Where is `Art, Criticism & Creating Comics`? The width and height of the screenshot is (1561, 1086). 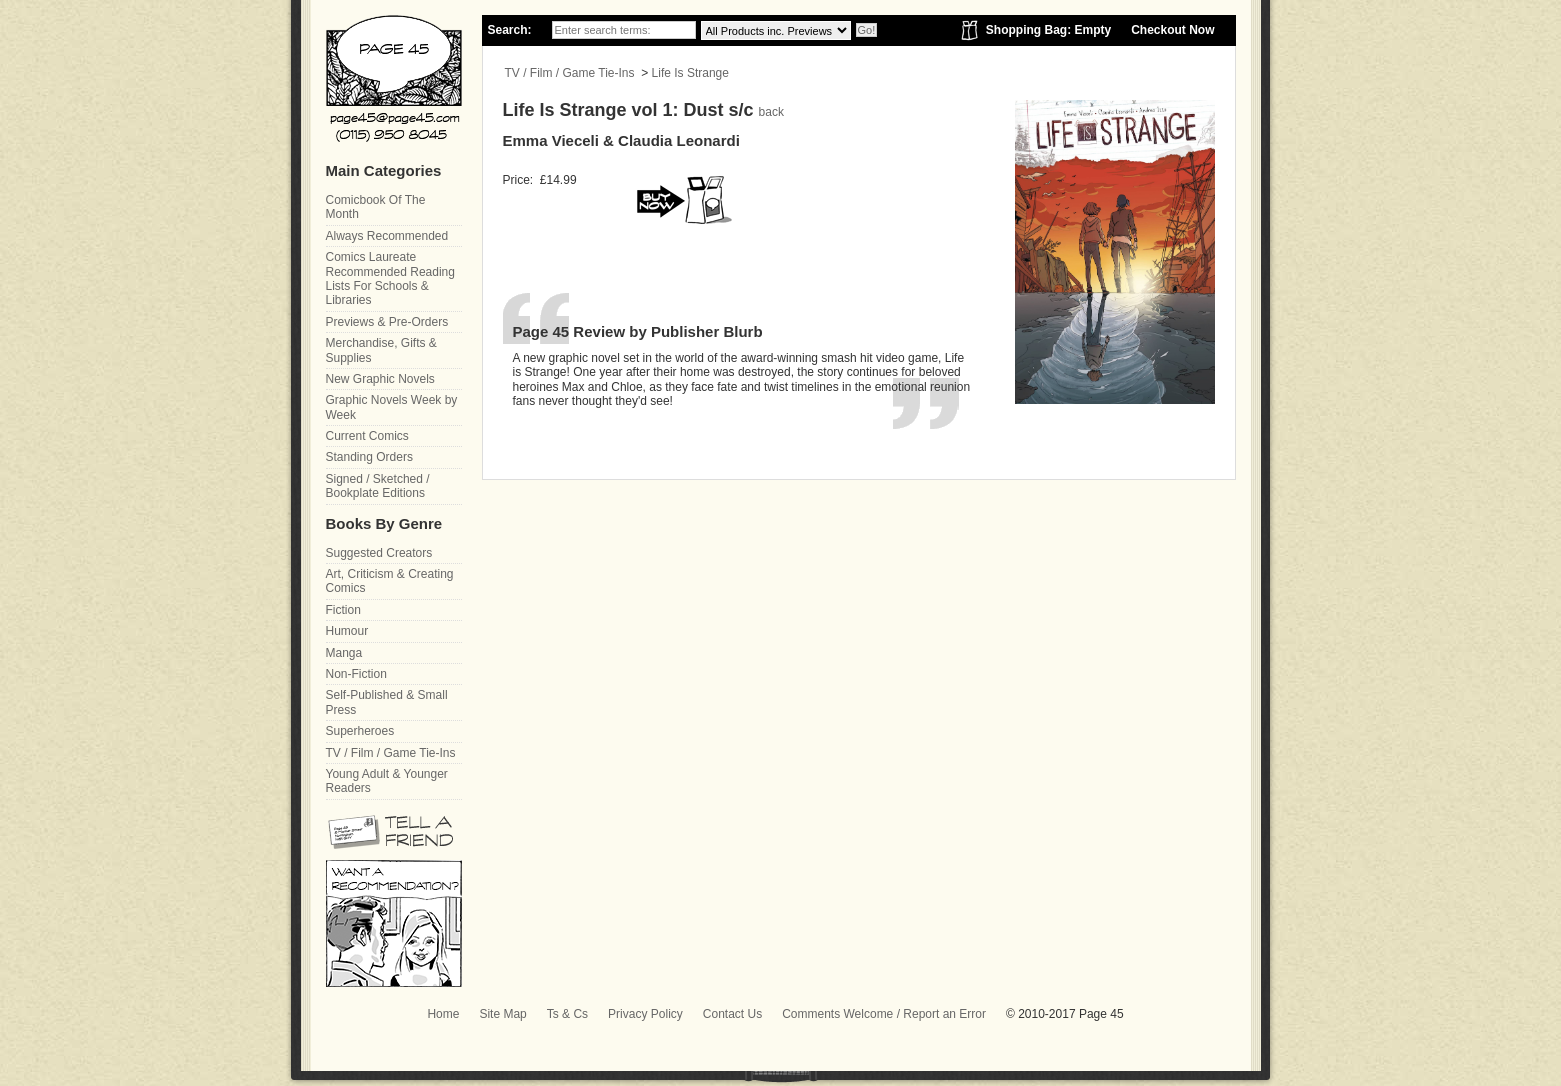 Art, Criticism & Creating Comics is located at coordinates (390, 581).